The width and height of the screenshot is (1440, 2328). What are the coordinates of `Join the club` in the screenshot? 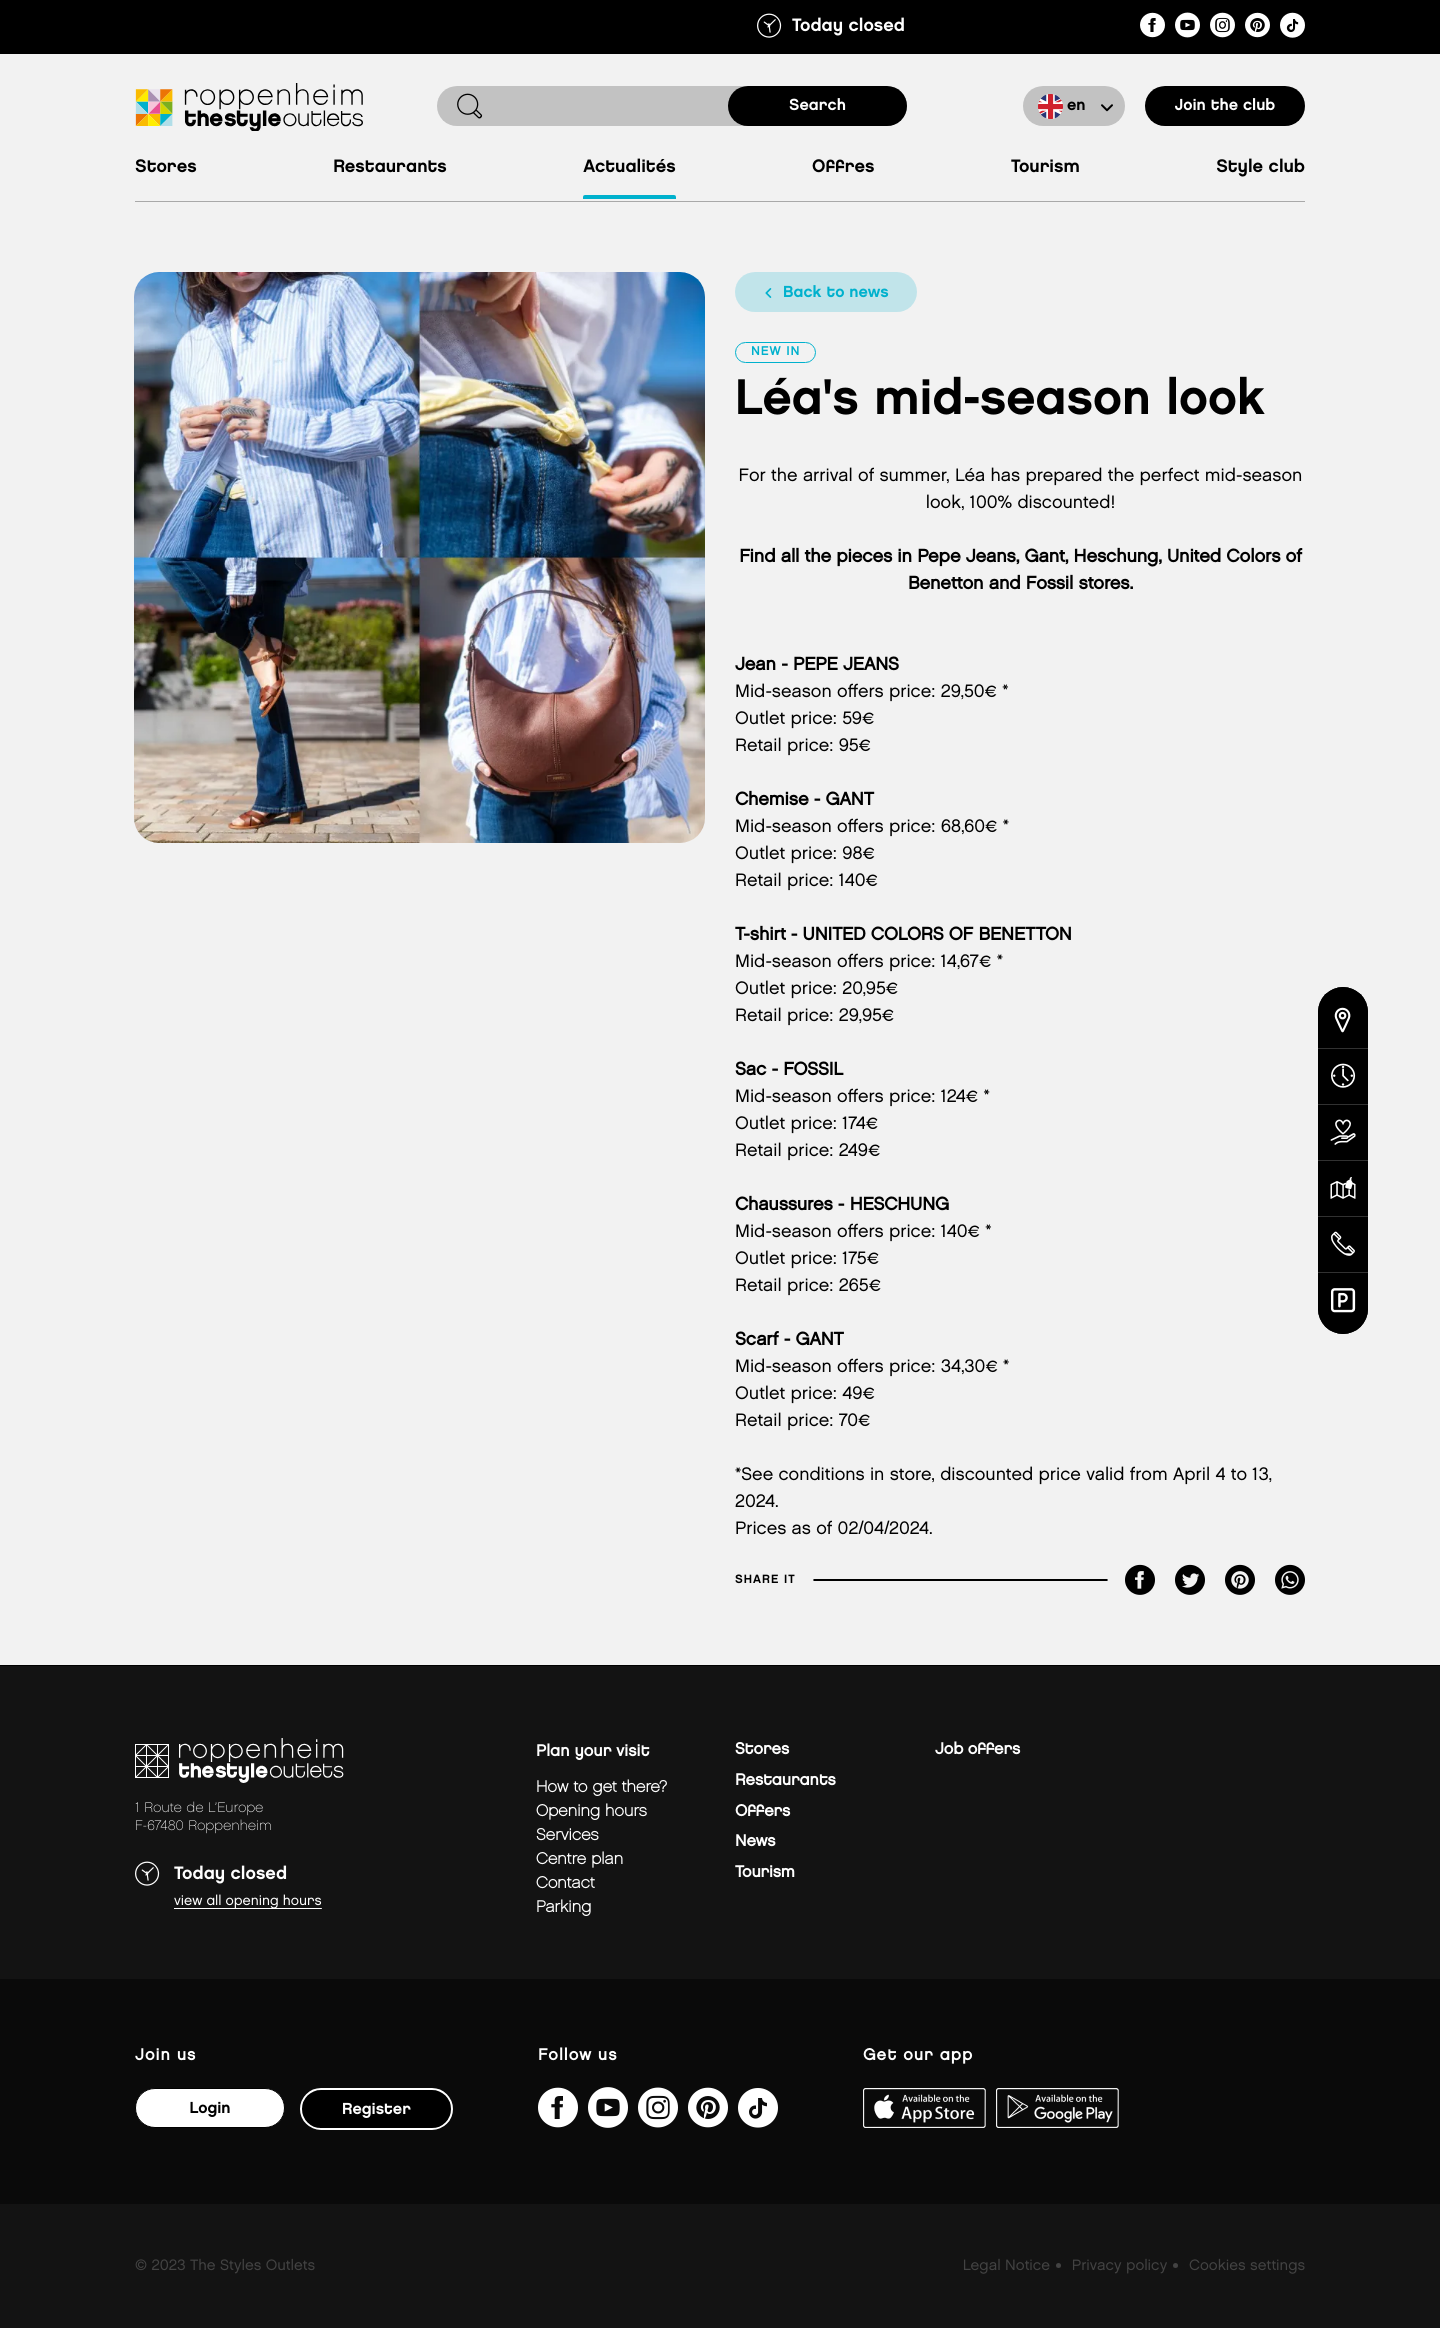 It's located at (1225, 105).